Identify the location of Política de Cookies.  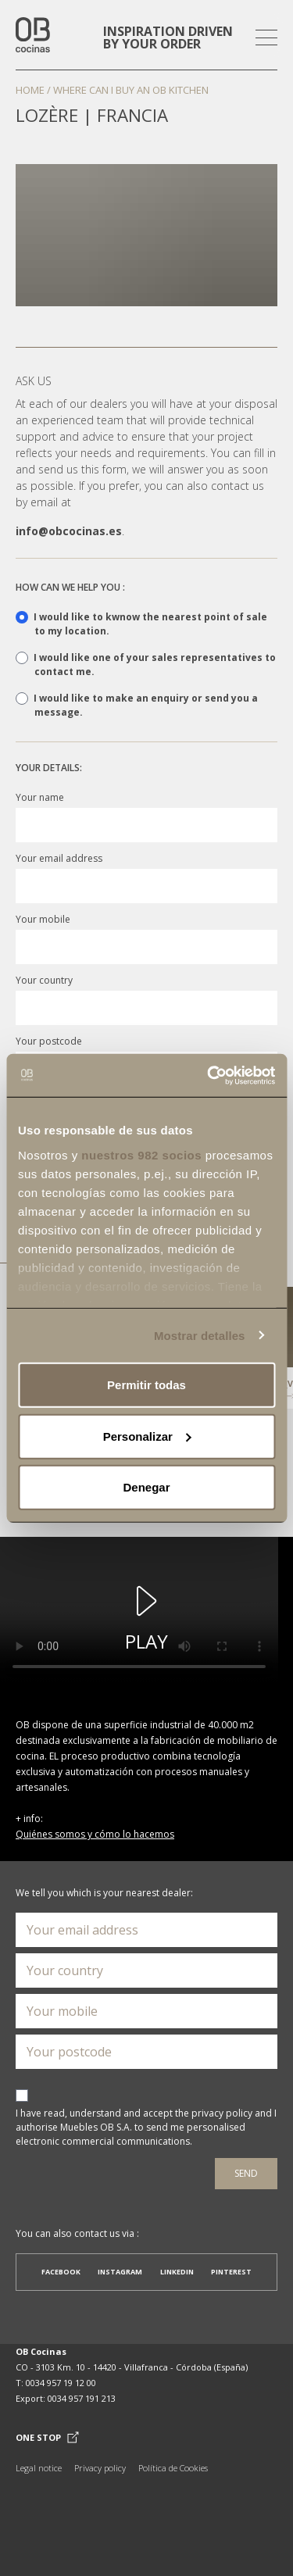
(173, 2468).